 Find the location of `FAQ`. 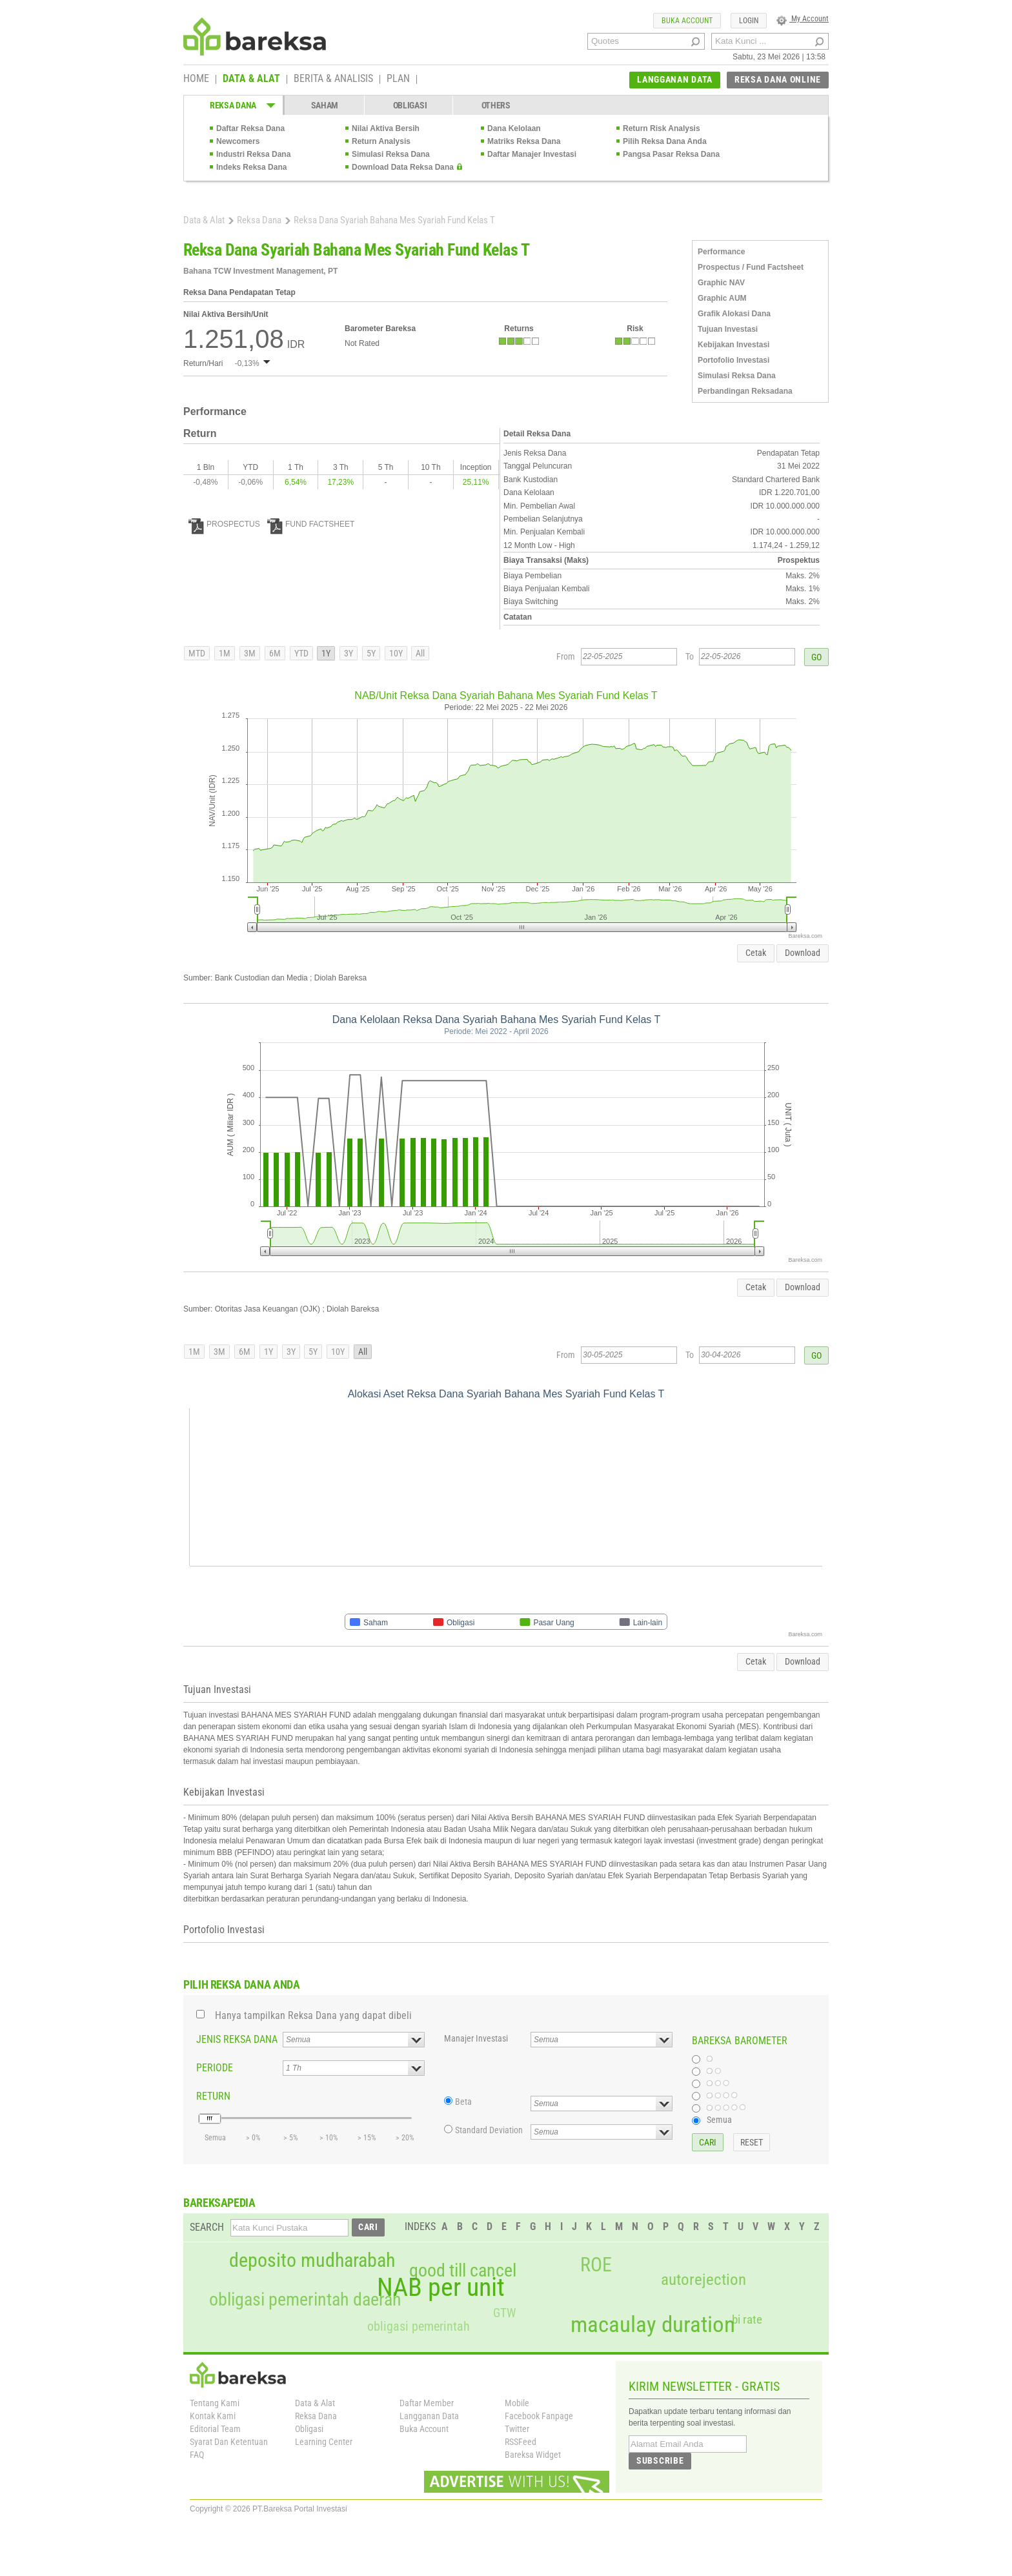

FAQ is located at coordinates (197, 2454).